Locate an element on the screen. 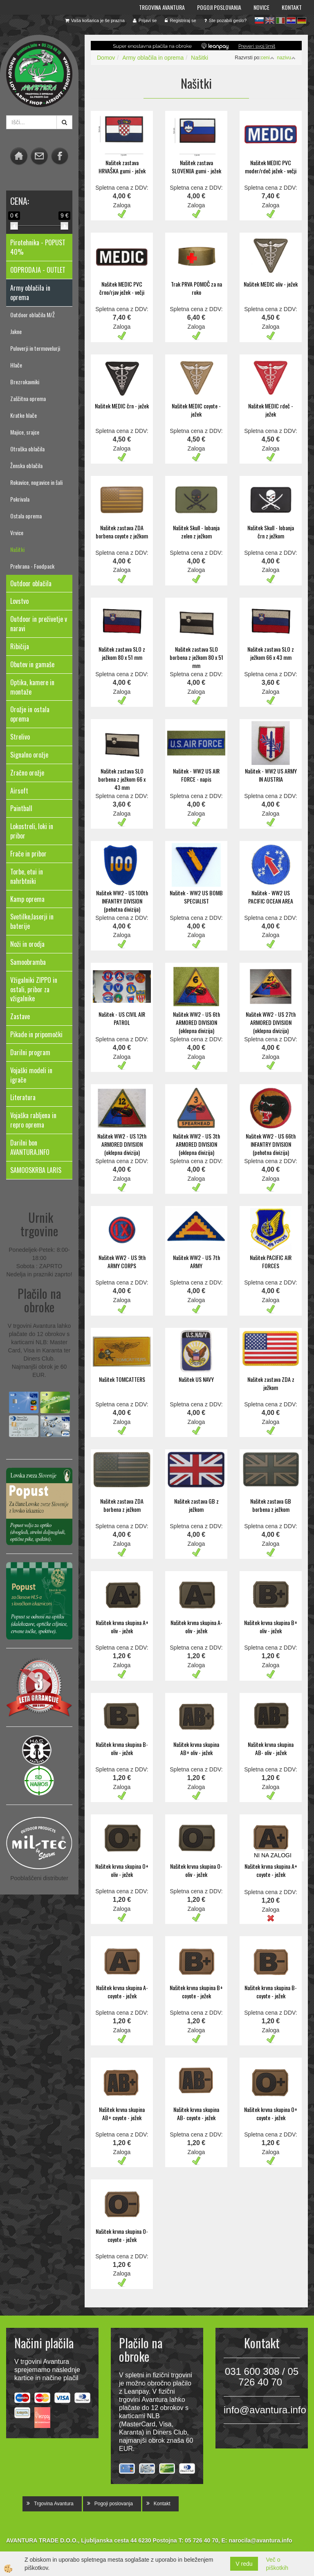 This screenshot has height=2576, width=314. Otroška oblačila is located at coordinates (27, 448).